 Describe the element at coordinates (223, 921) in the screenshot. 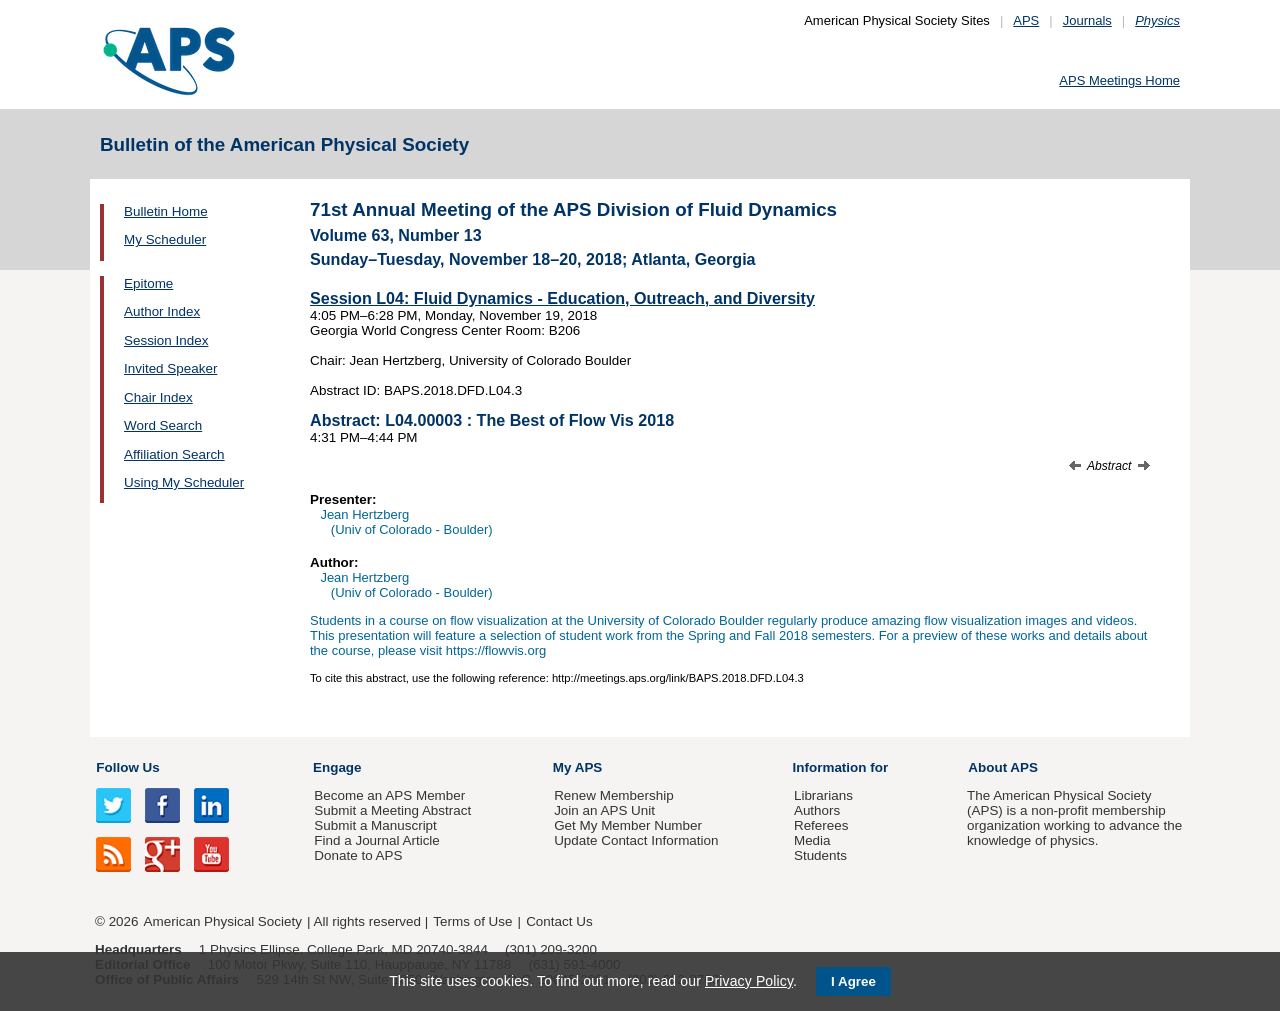

I see `American Physical Society` at that location.